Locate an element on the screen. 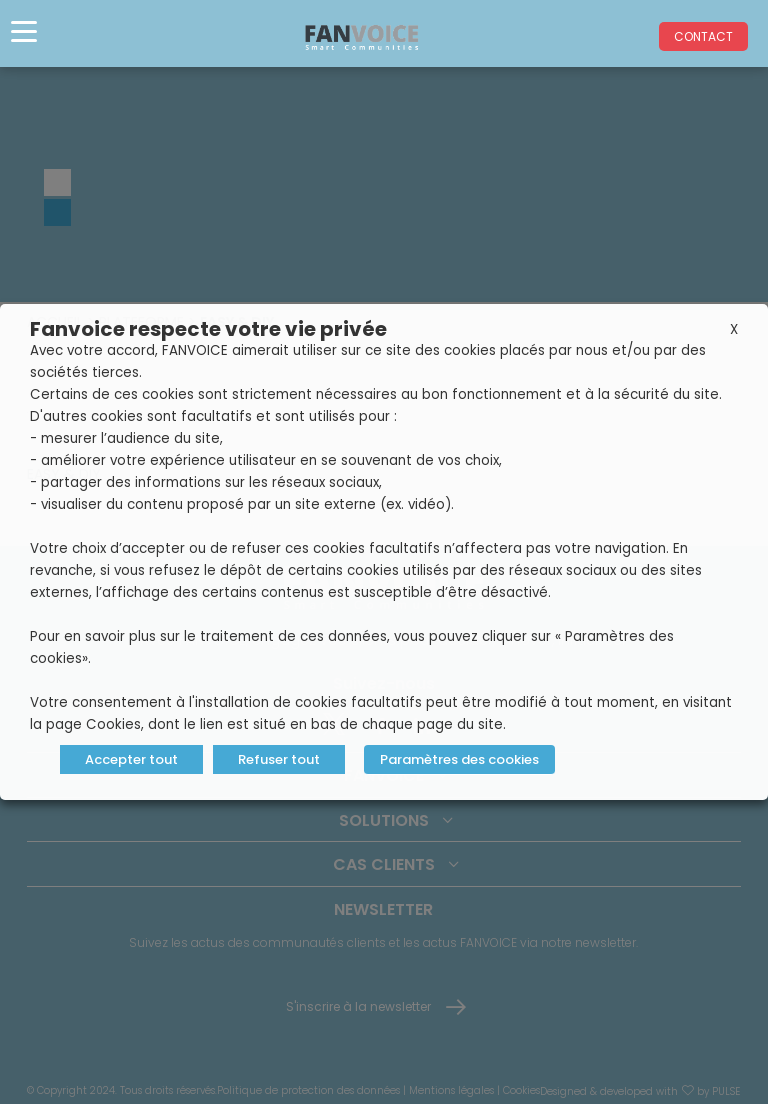 This screenshot has width=768, height=1104. Paramètres des cookies [button] is located at coordinates (459, 759).